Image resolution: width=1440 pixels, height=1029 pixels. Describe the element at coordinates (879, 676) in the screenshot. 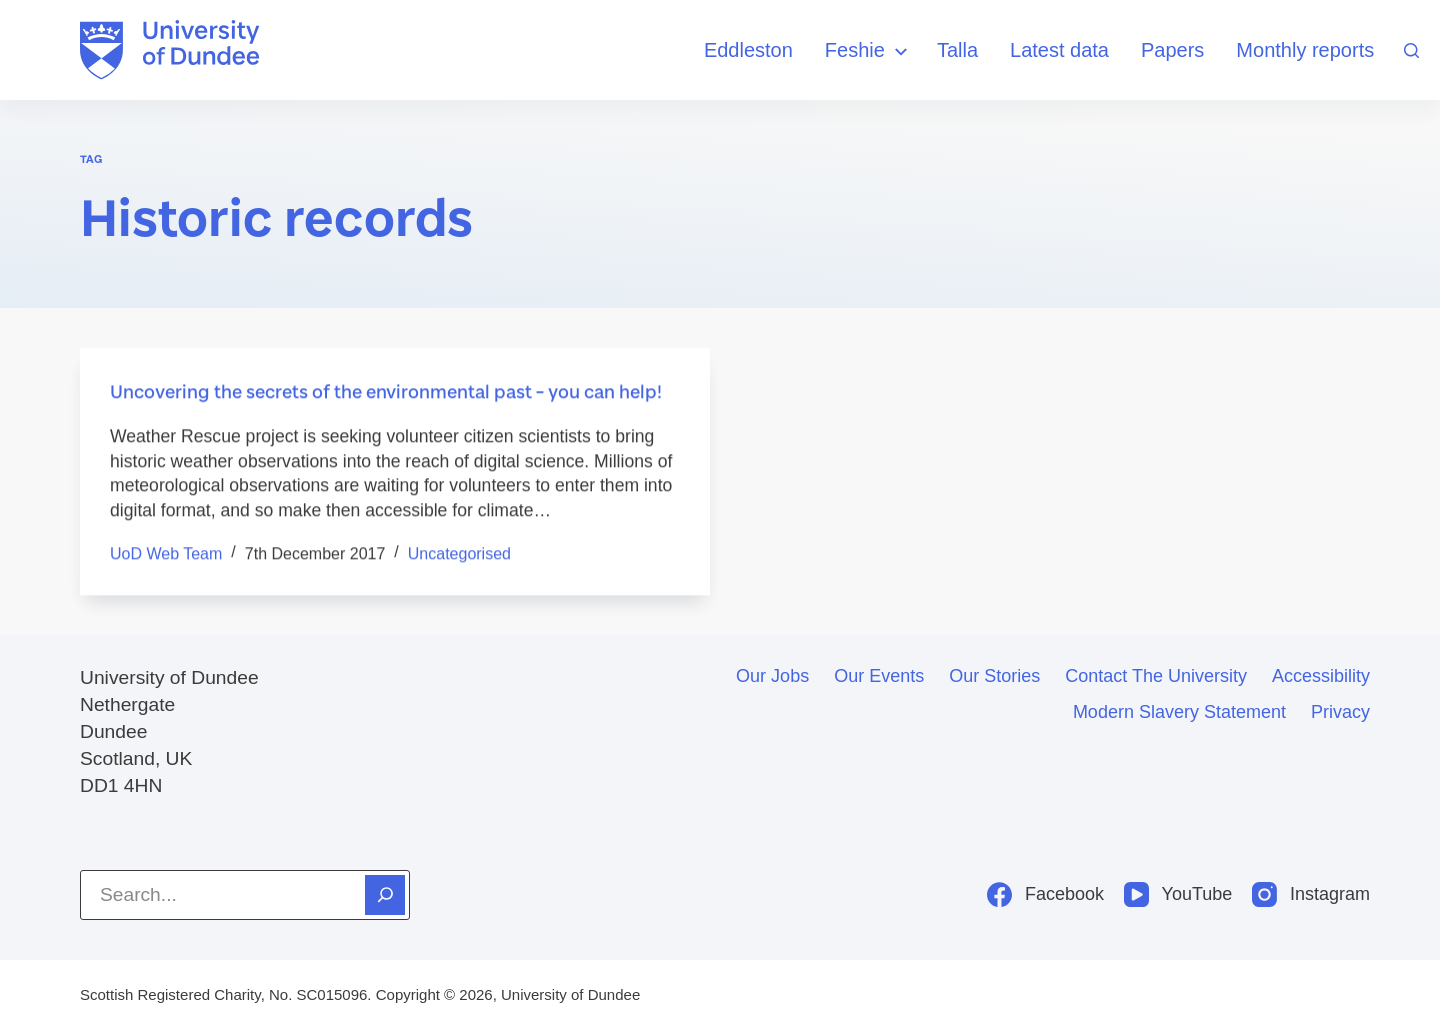

I see `Our events` at that location.